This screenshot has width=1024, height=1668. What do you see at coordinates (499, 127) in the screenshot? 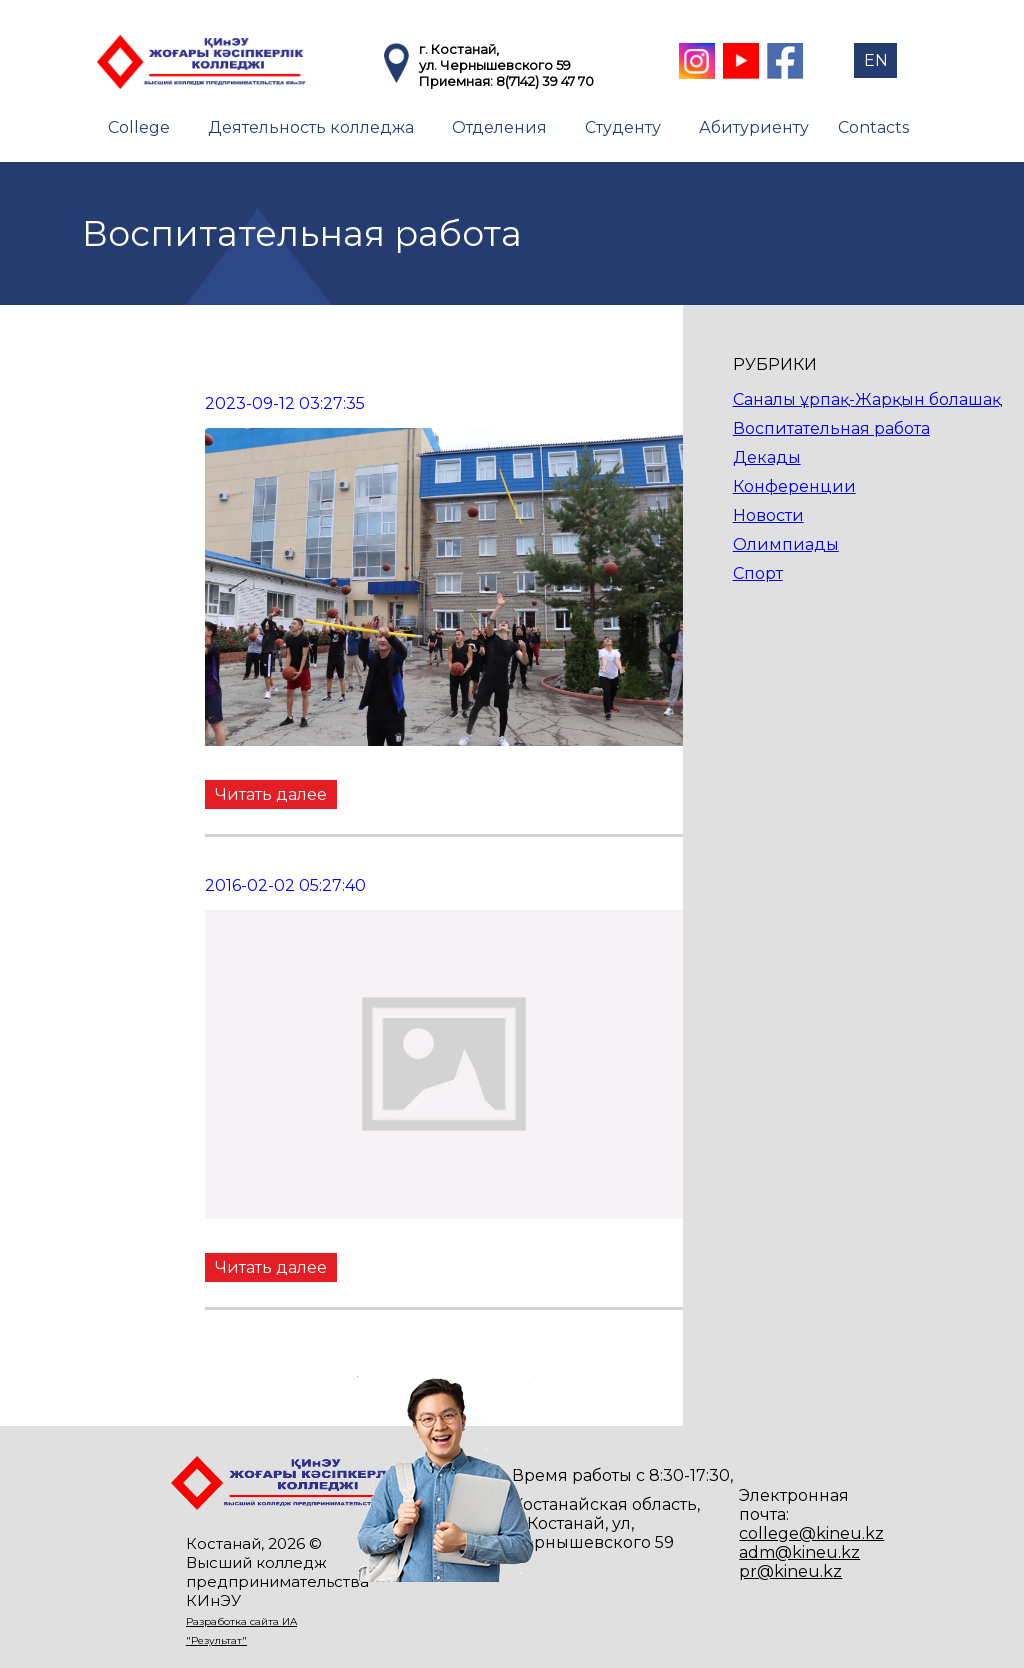
I see `Отделения` at bounding box center [499, 127].